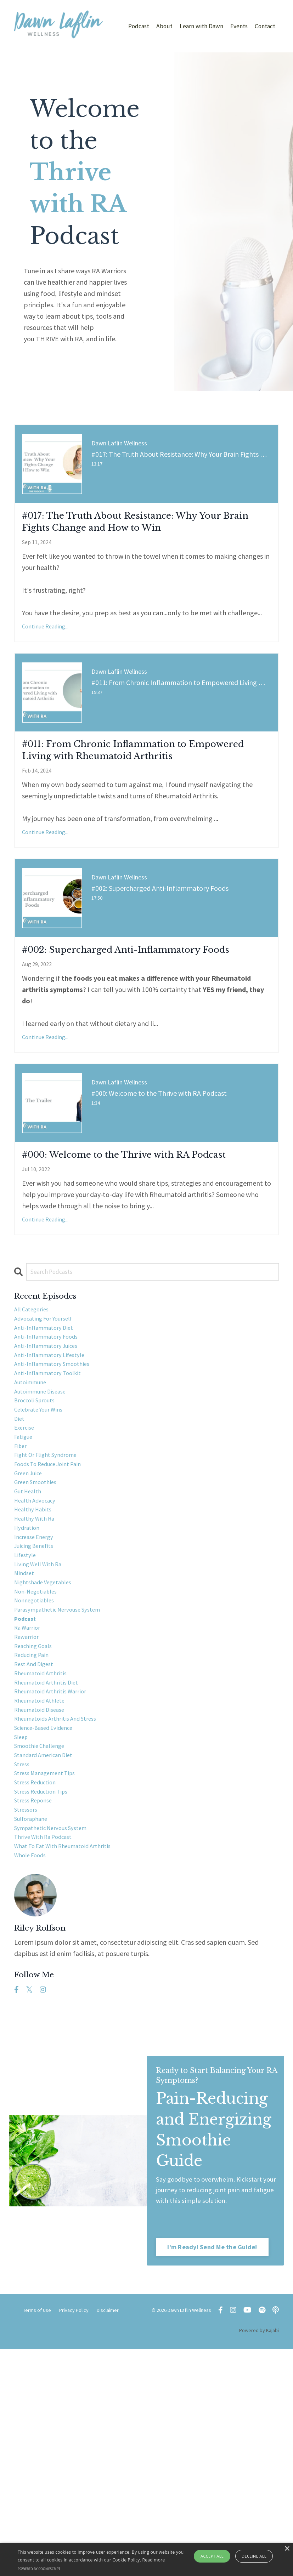 The image size is (293, 2576). Describe the element at coordinates (35, 1849) in the screenshot. I see `reducing pain` at that location.